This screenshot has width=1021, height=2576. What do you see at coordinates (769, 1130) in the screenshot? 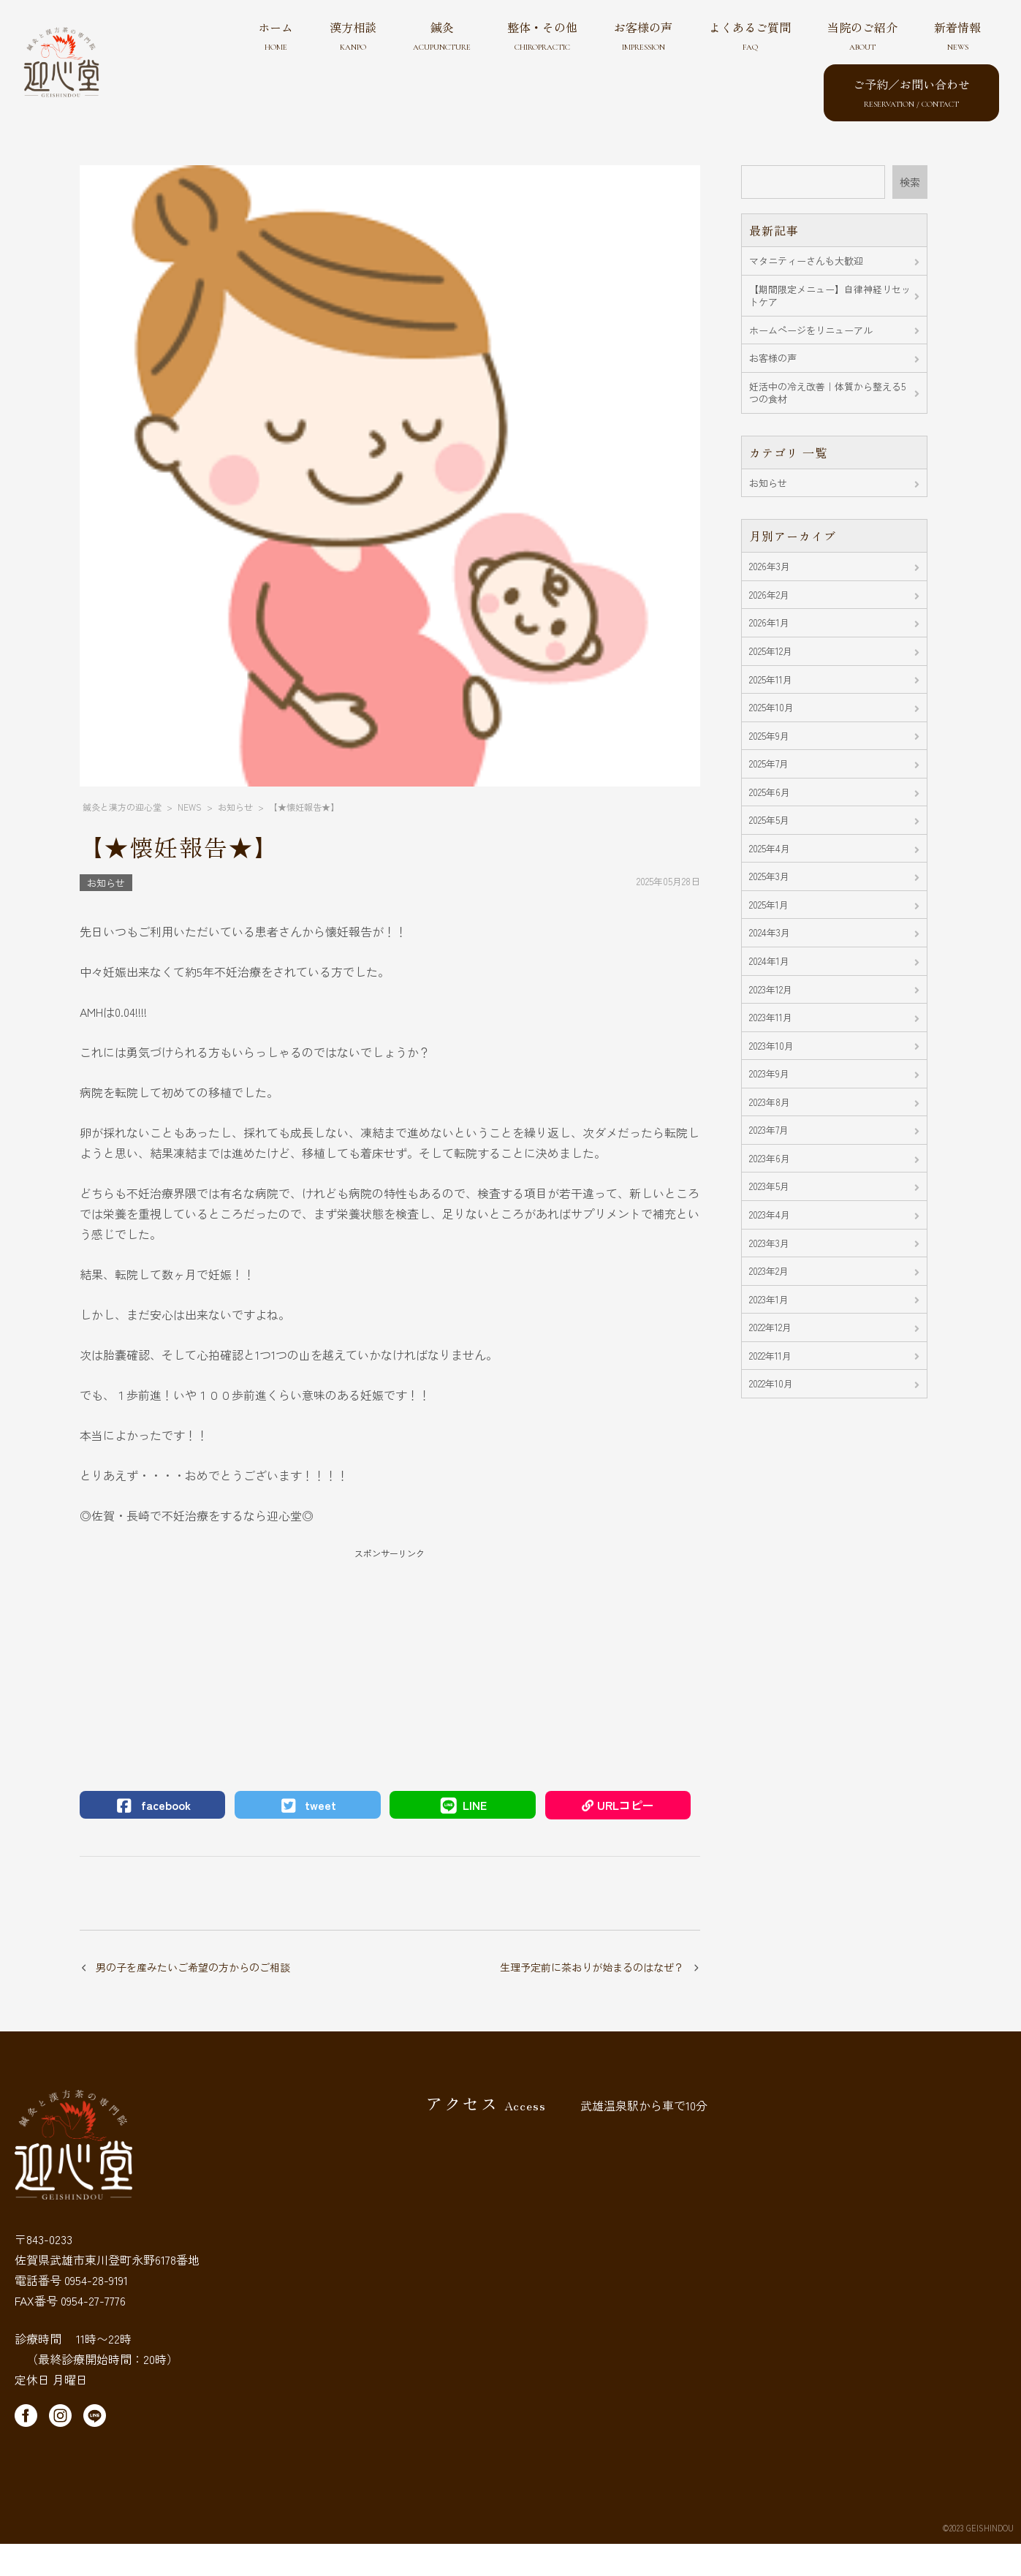
I see `2023年7月` at bounding box center [769, 1130].